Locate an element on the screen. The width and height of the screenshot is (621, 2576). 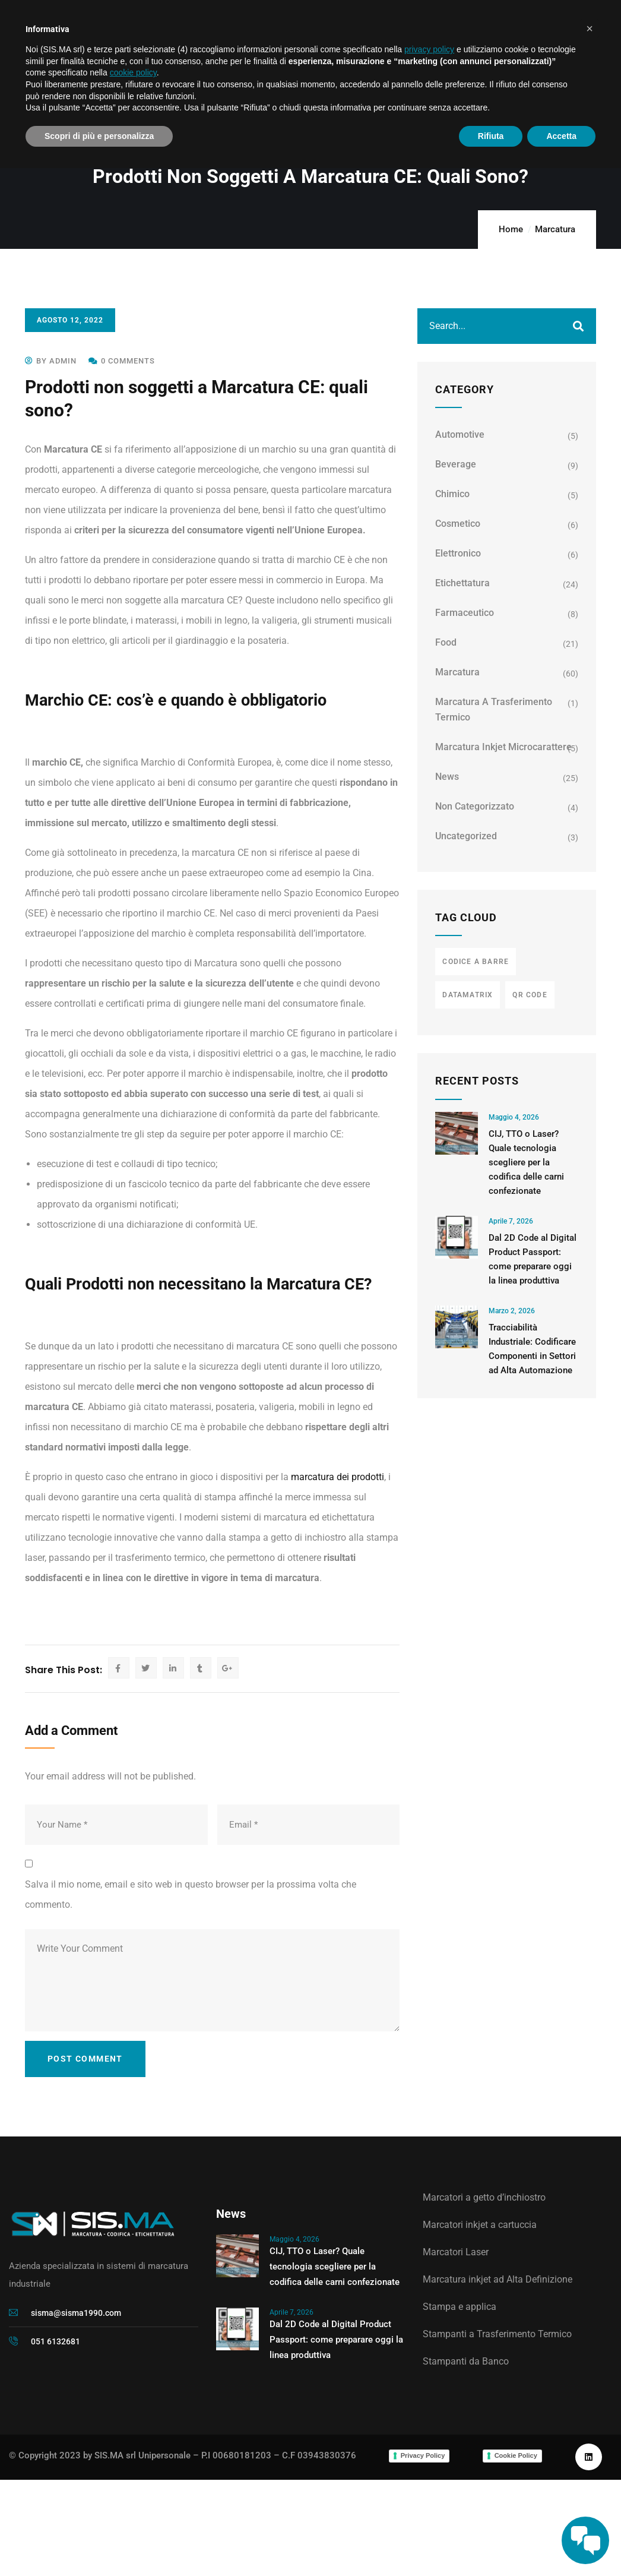
Beverage is located at coordinates (455, 464).